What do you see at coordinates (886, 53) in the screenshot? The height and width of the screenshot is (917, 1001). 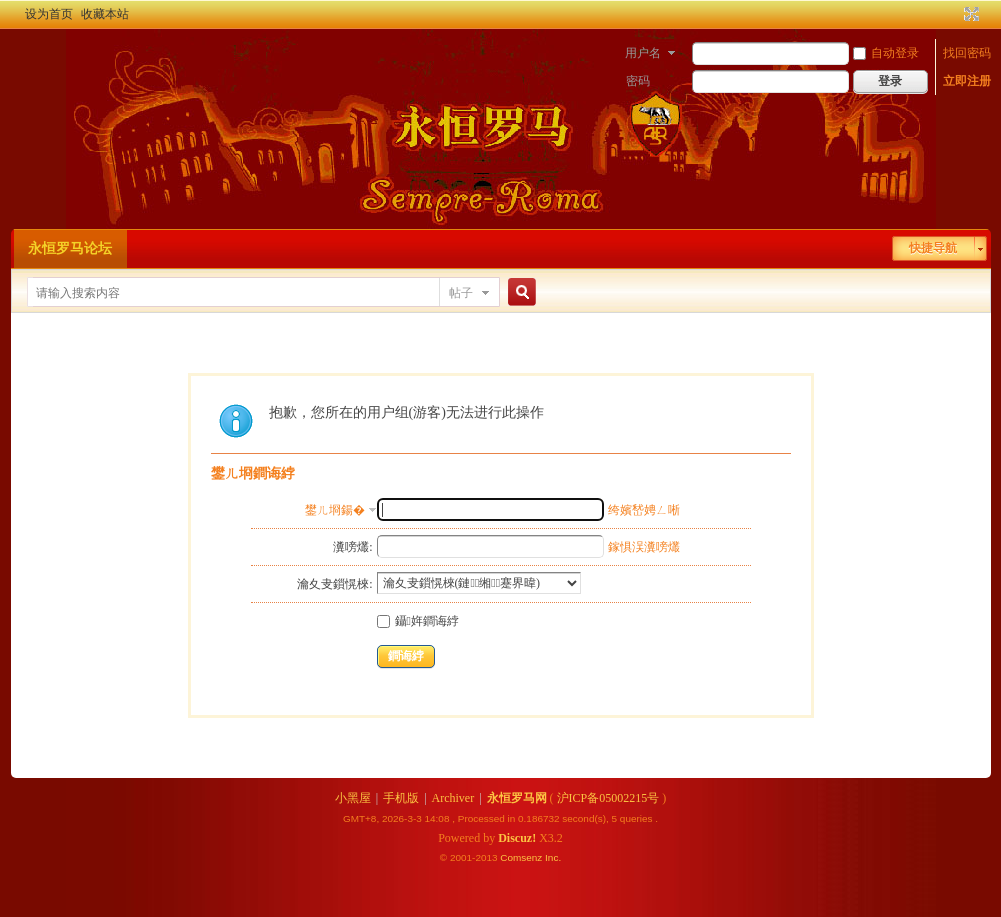 I see `自动登录` at bounding box center [886, 53].